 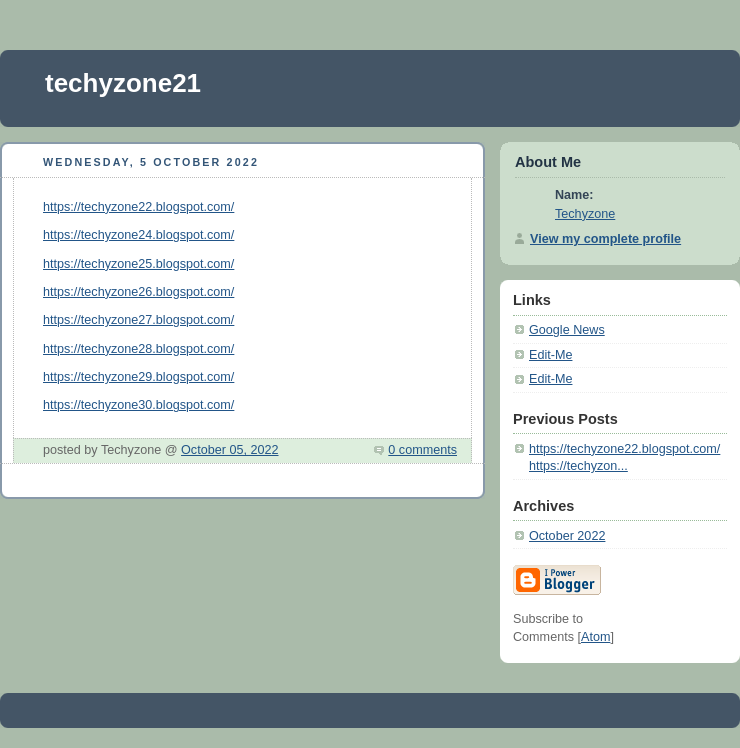 What do you see at coordinates (138, 207) in the screenshot?
I see `https://techyzone22.blogspot.com/` at bounding box center [138, 207].